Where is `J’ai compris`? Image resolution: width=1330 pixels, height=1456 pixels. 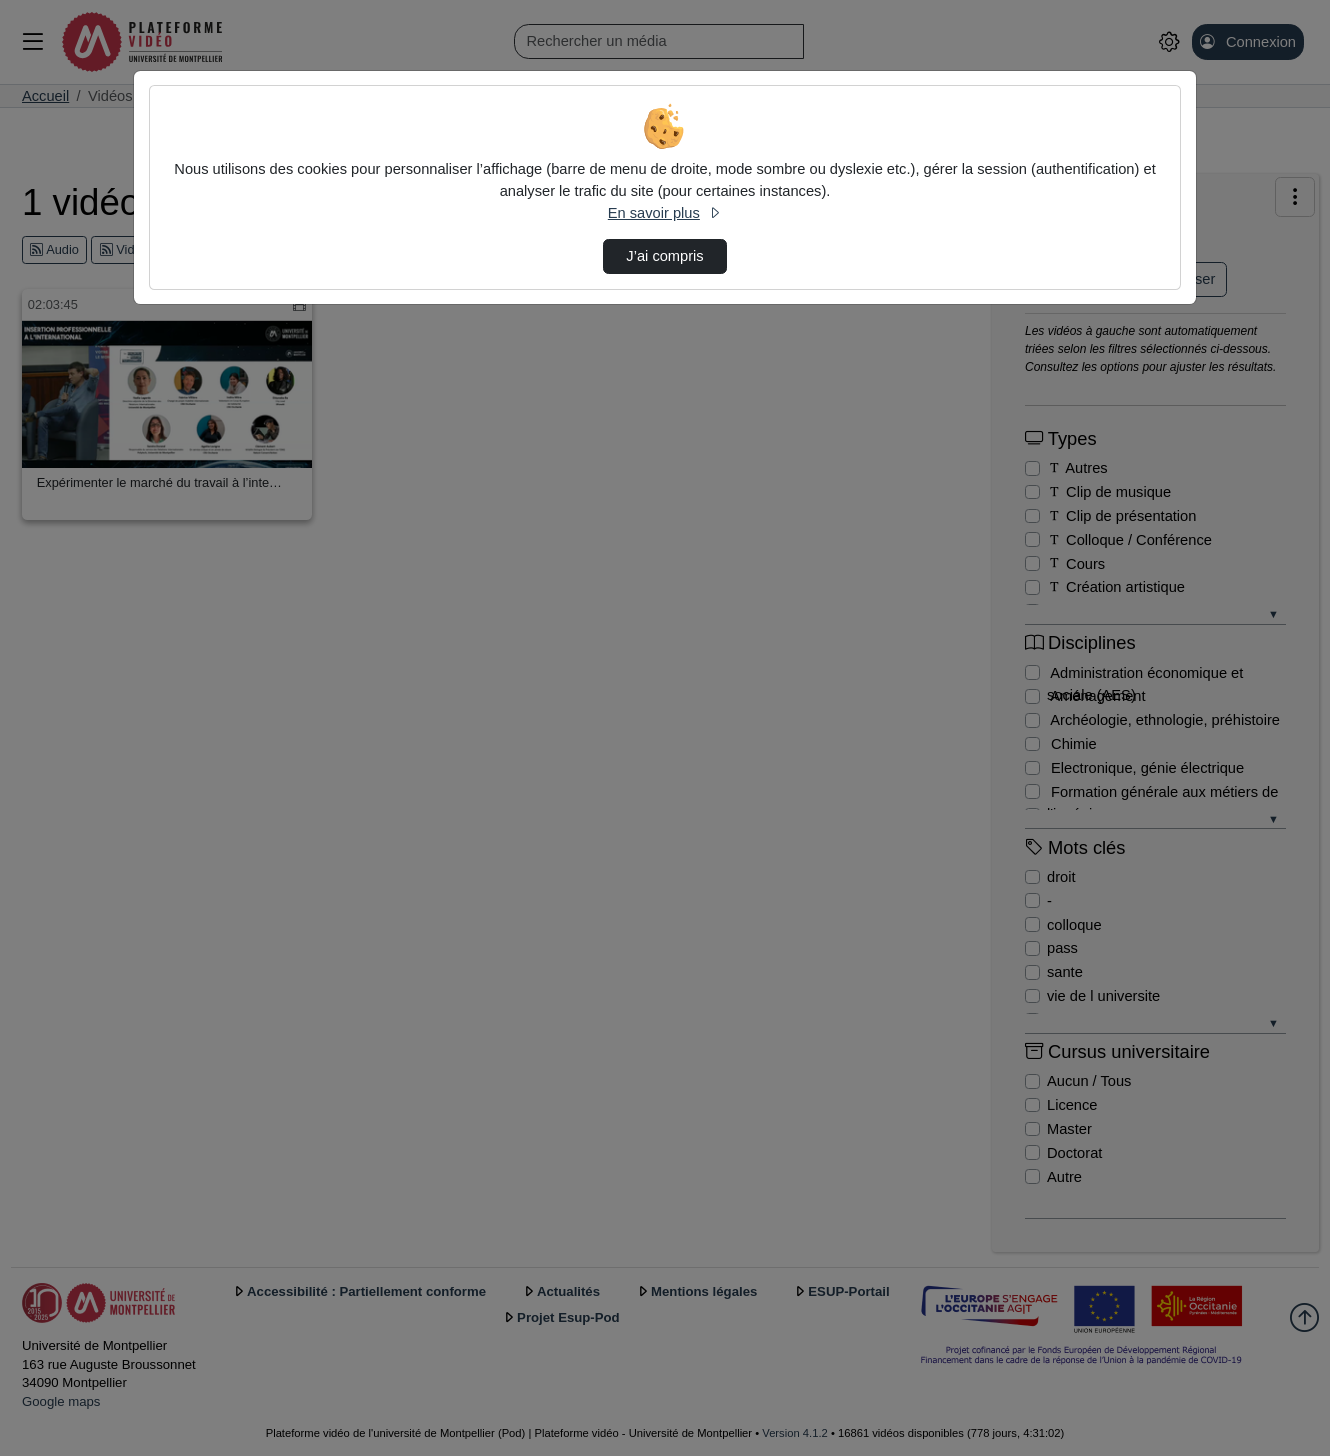
J’ai compris is located at coordinates (664, 256).